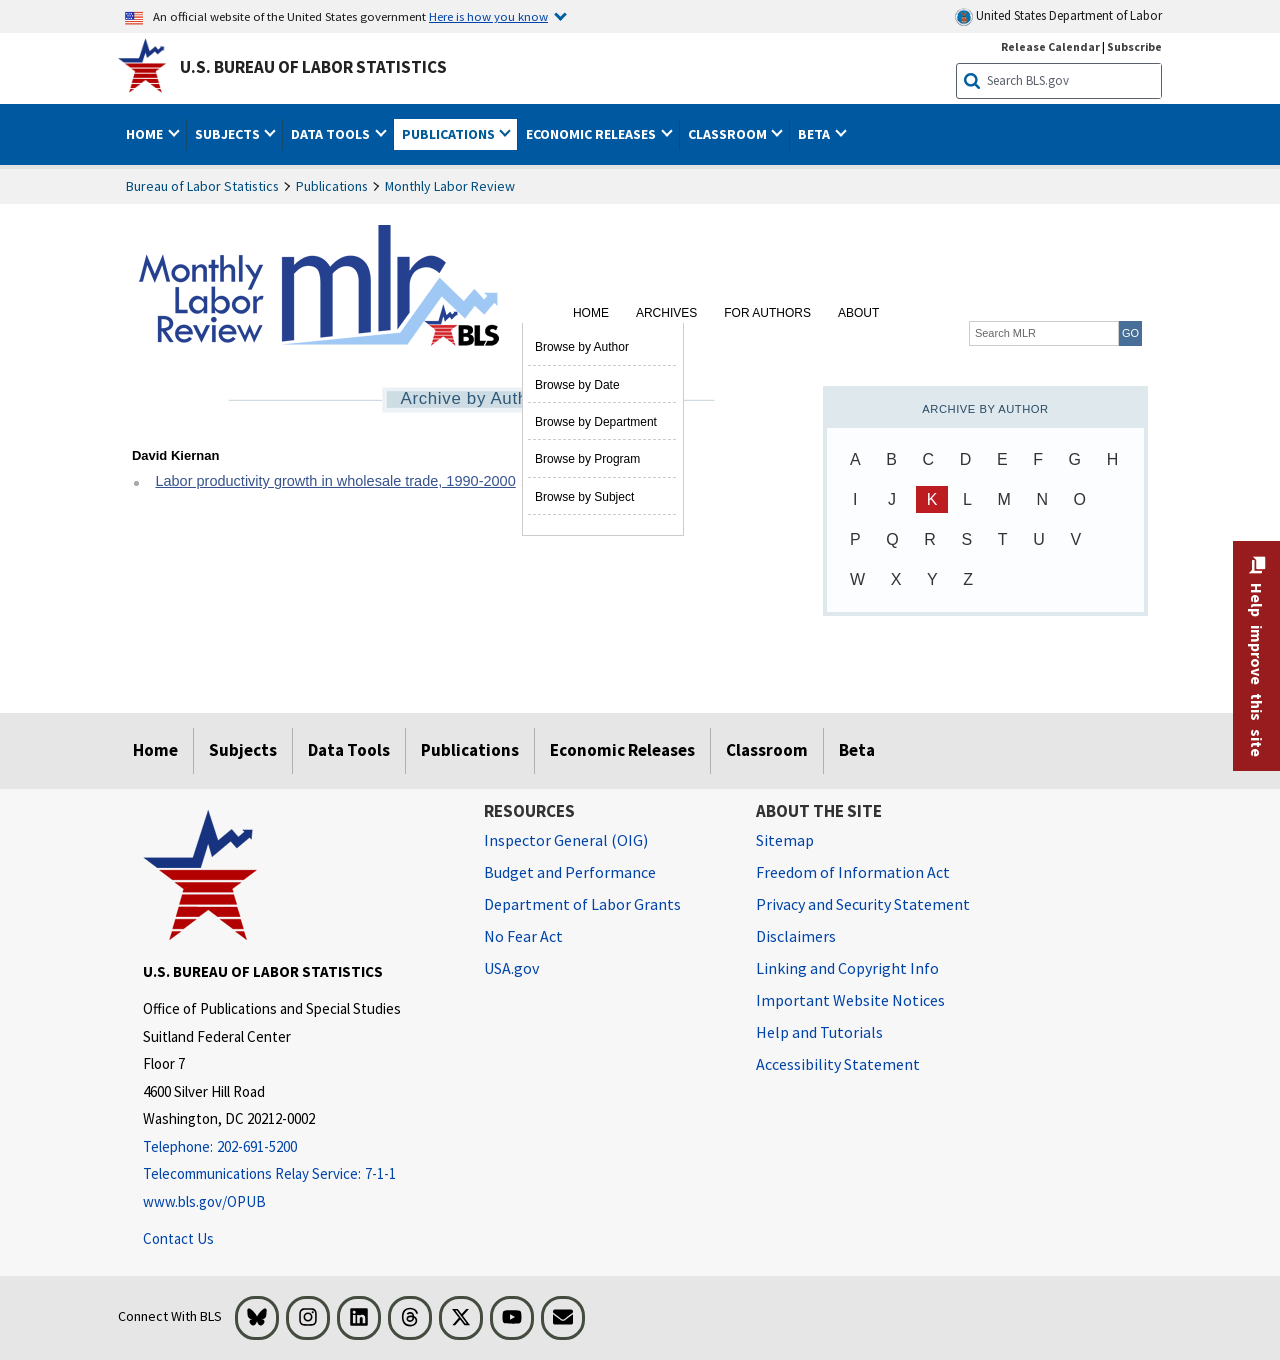 This screenshot has height=1360, width=1280. I want to click on Data Tools [button], so click(332, 134).